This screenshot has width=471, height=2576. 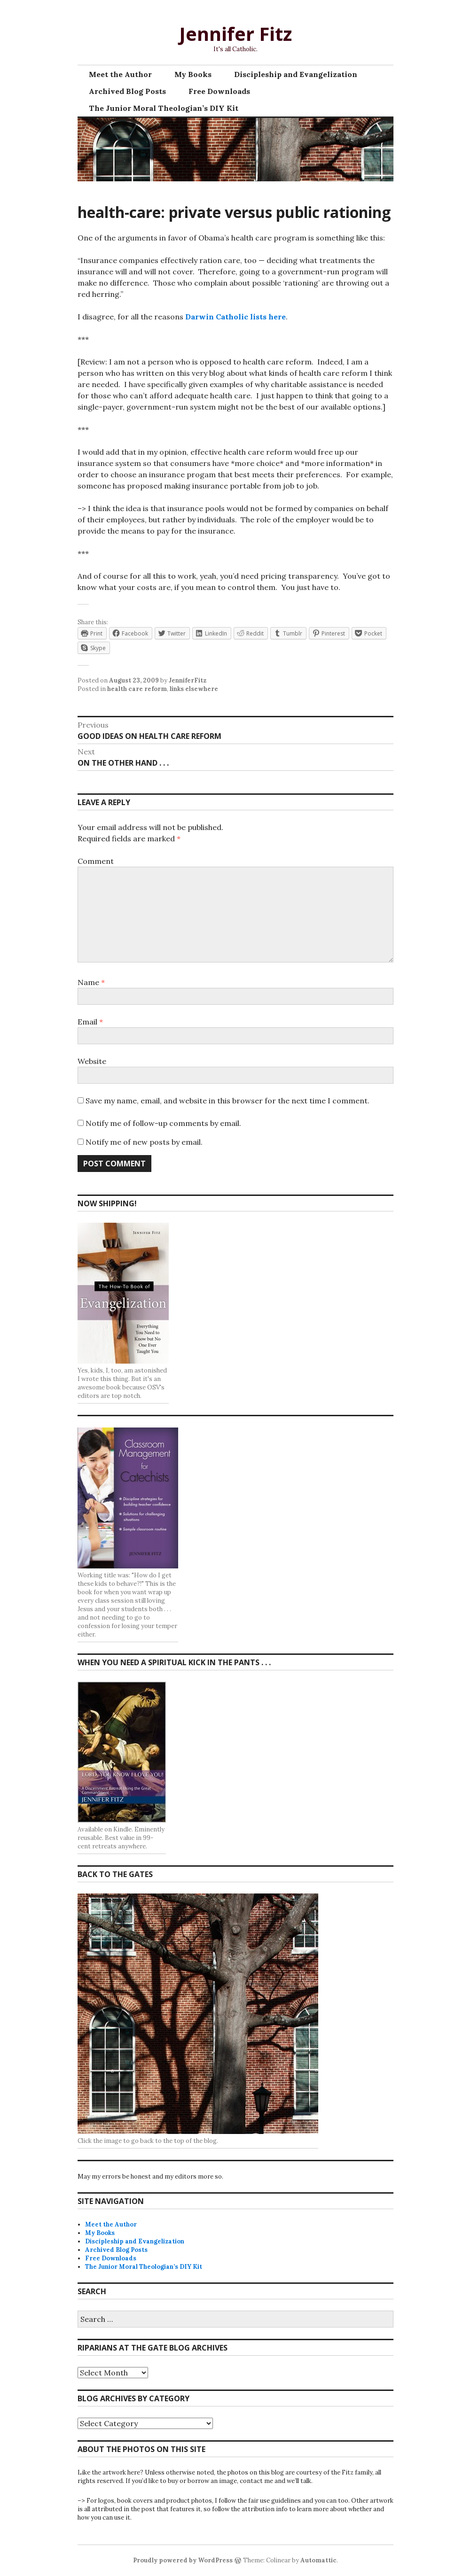 What do you see at coordinates (235, 316) in the screenshot?
I see `Darwin Catholic lists here` at bounding box center [235, 316].